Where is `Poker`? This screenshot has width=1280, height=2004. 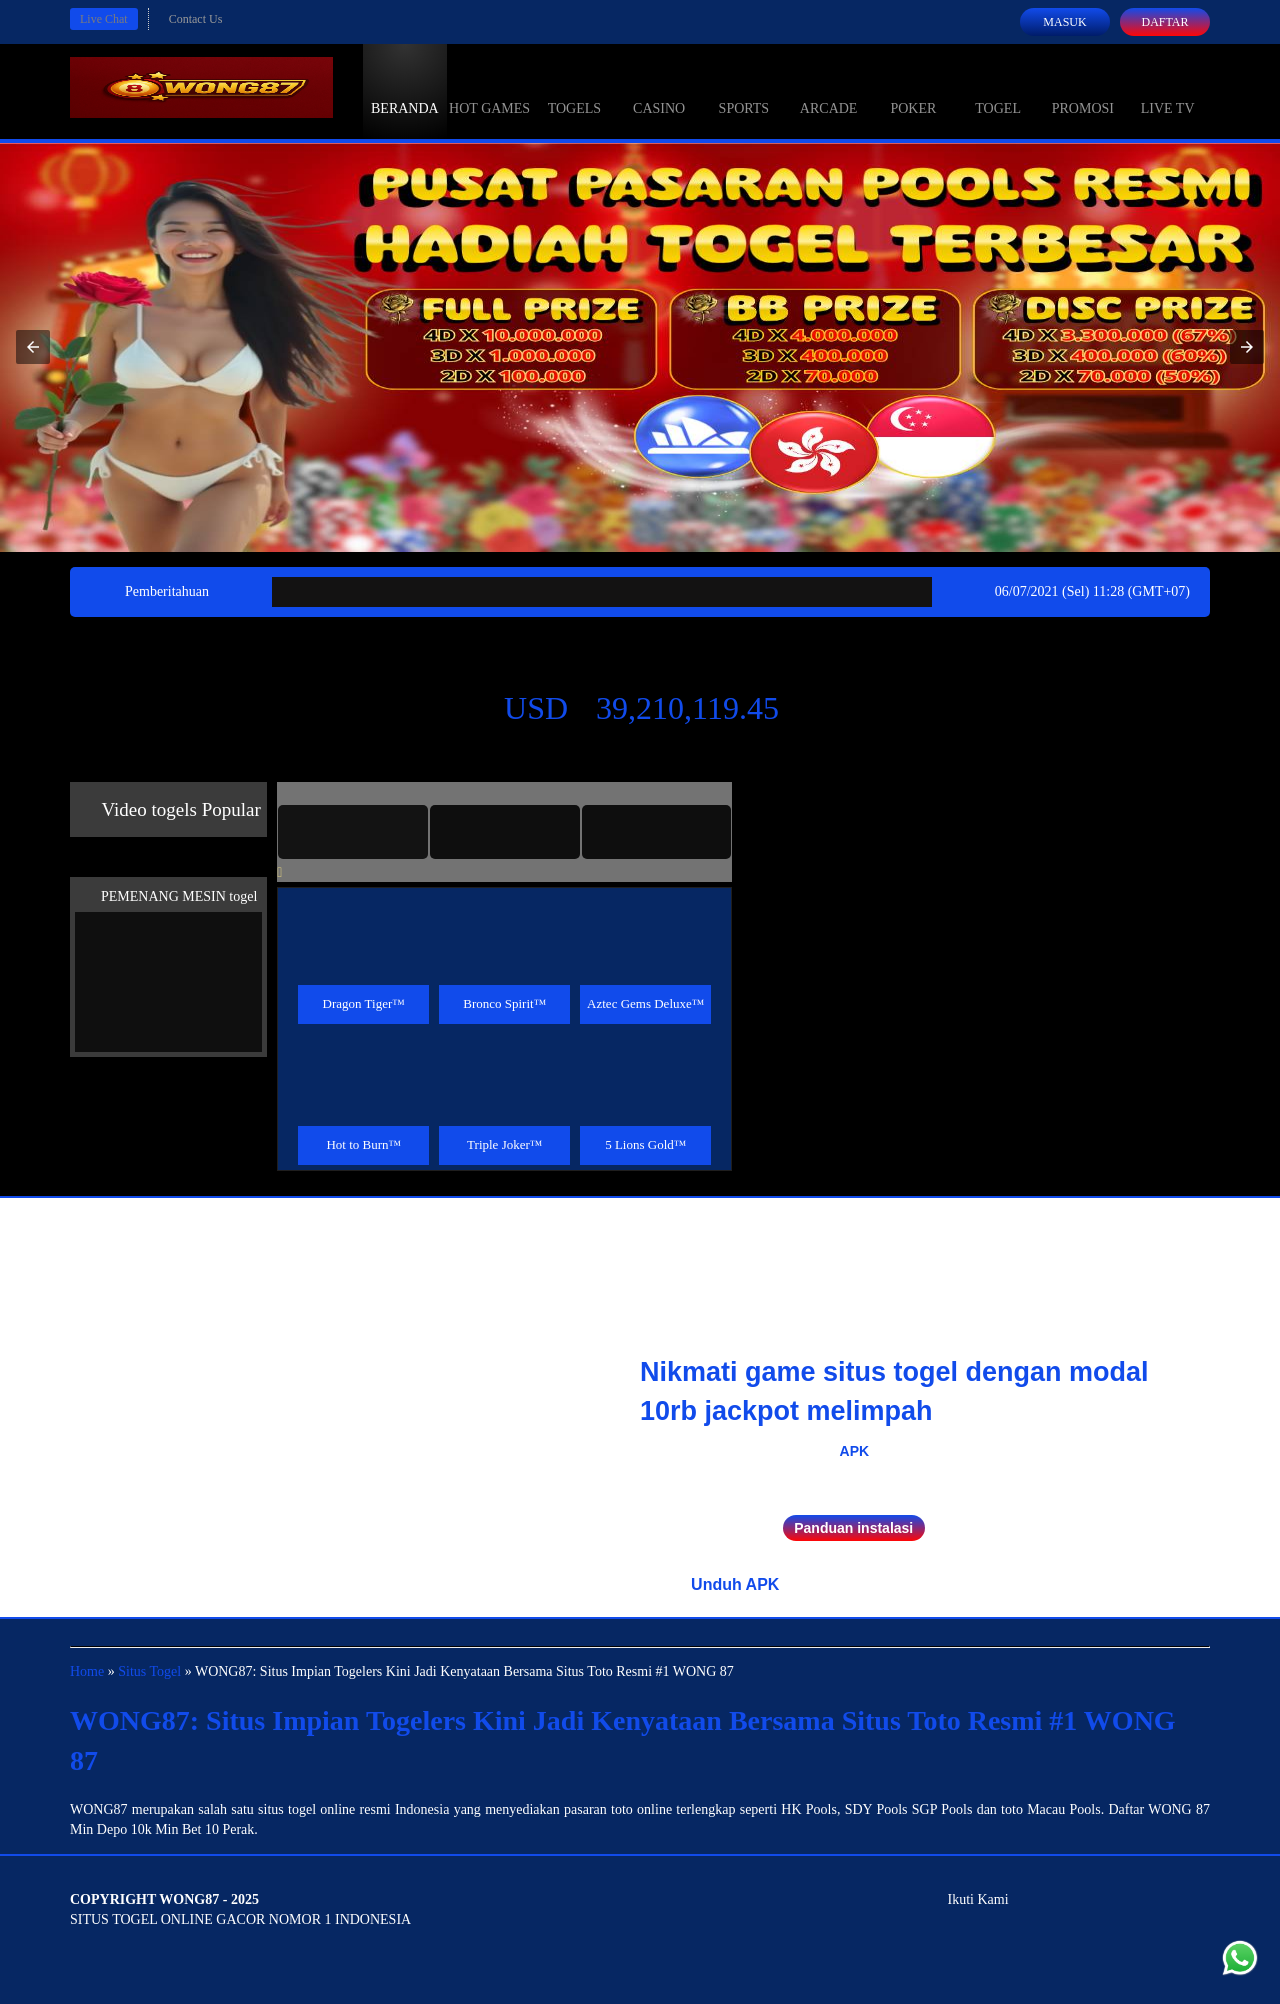 Poker is located at coordinates (913, 90).